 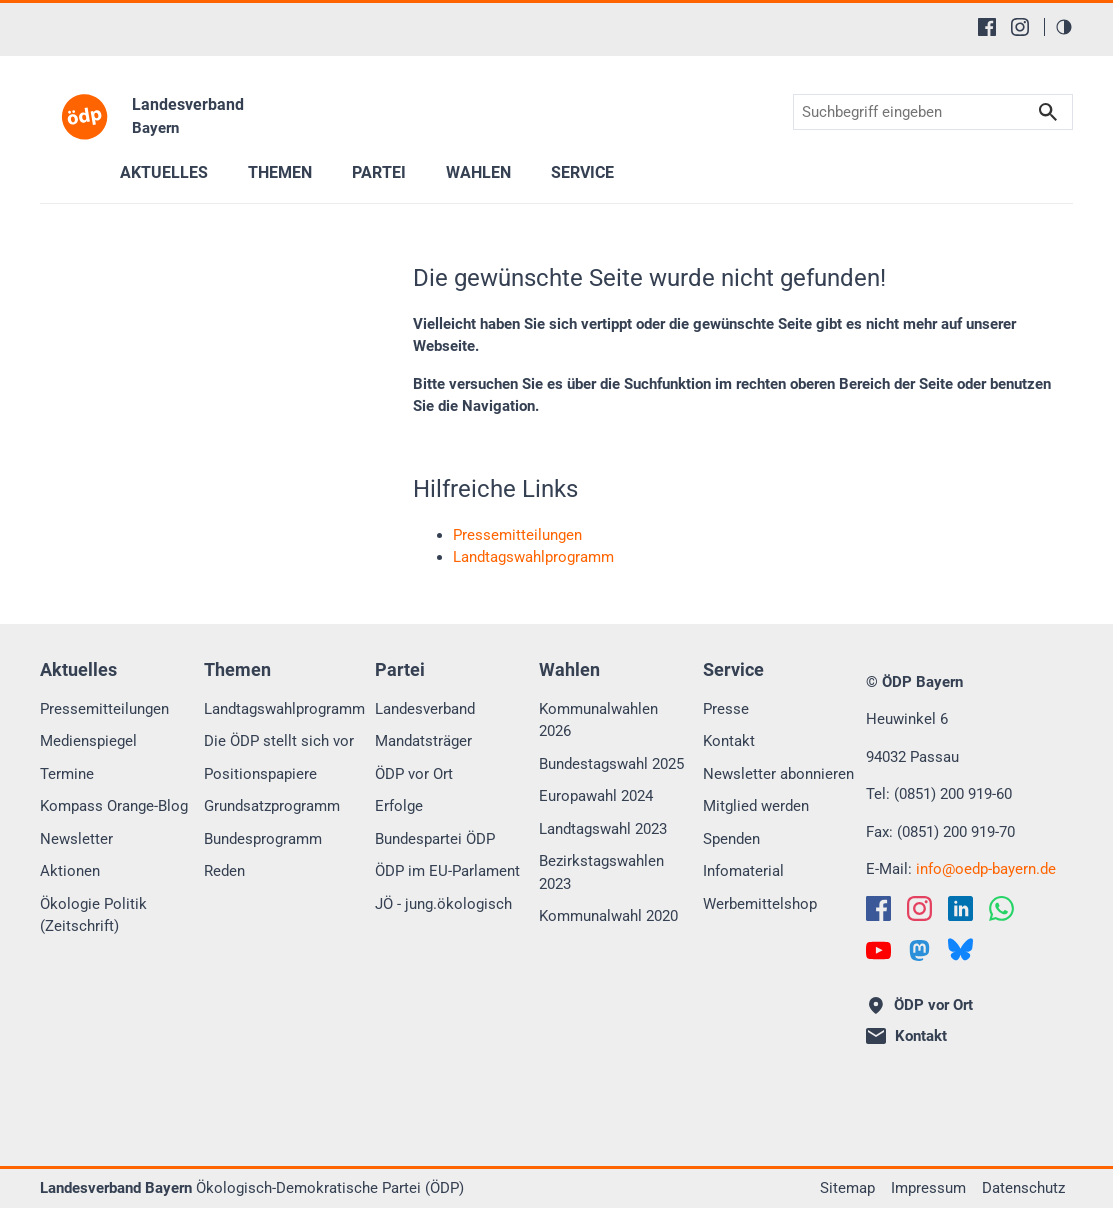 What do you see at coordinates (414, 774) in the screenshot?
I see `ÖDP vor Ort` at bounding box center [414, 774].